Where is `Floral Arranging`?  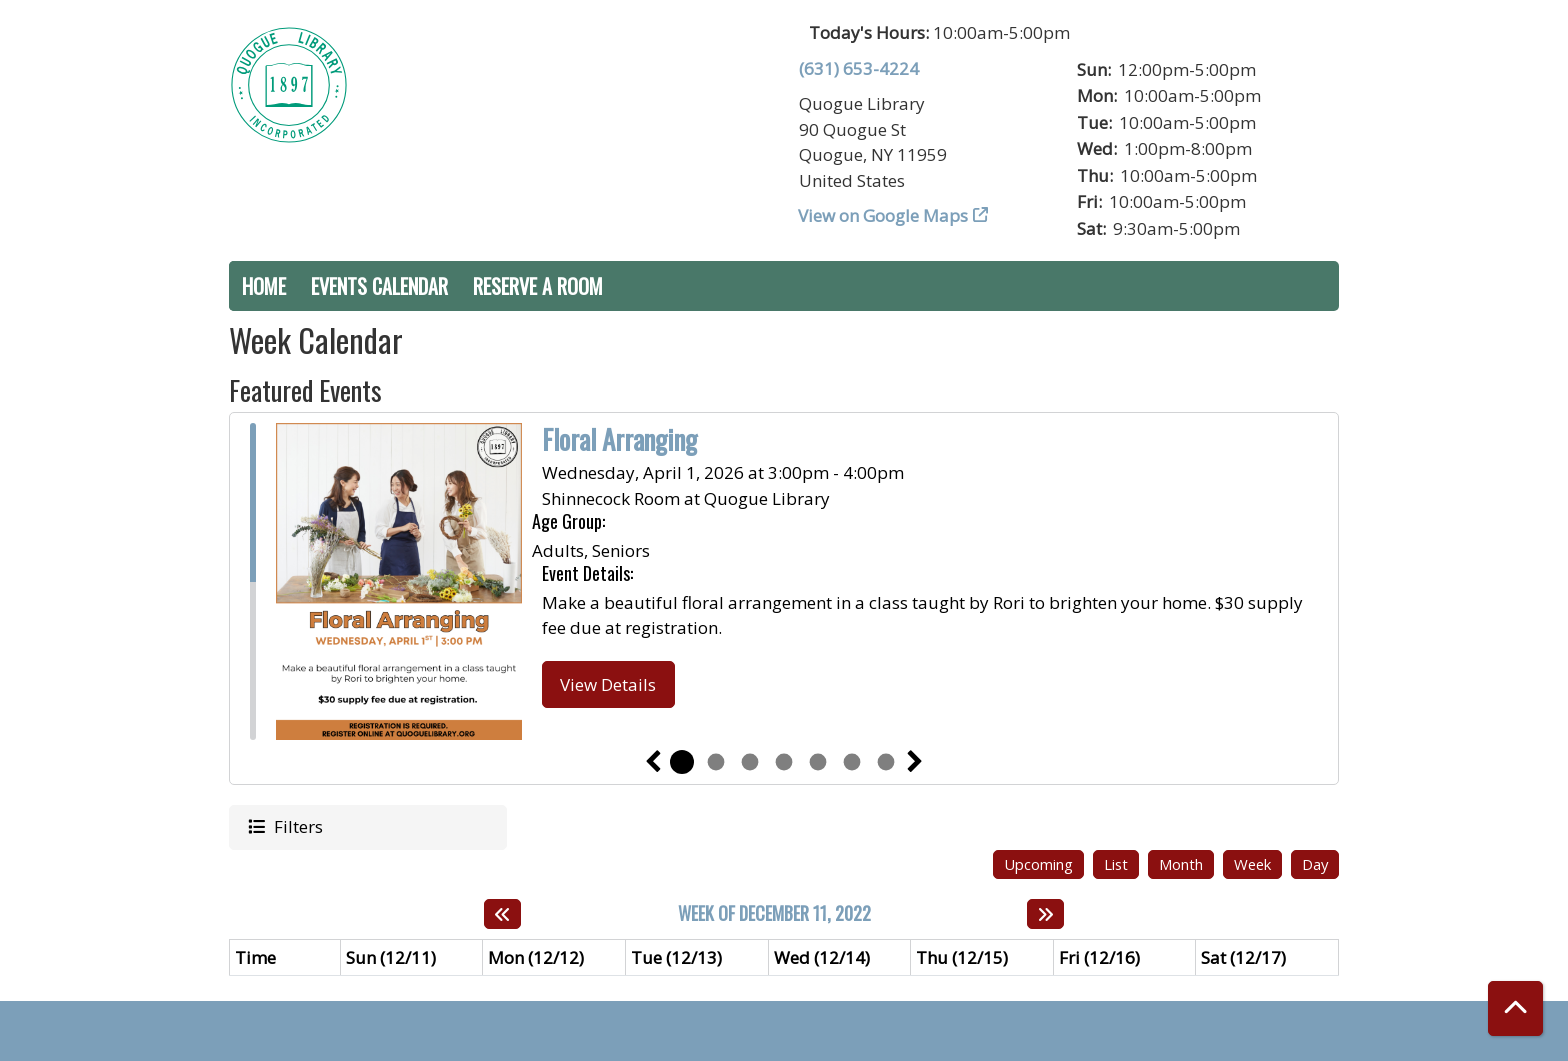
Floral Arranging is located at coordinates (619, 439).